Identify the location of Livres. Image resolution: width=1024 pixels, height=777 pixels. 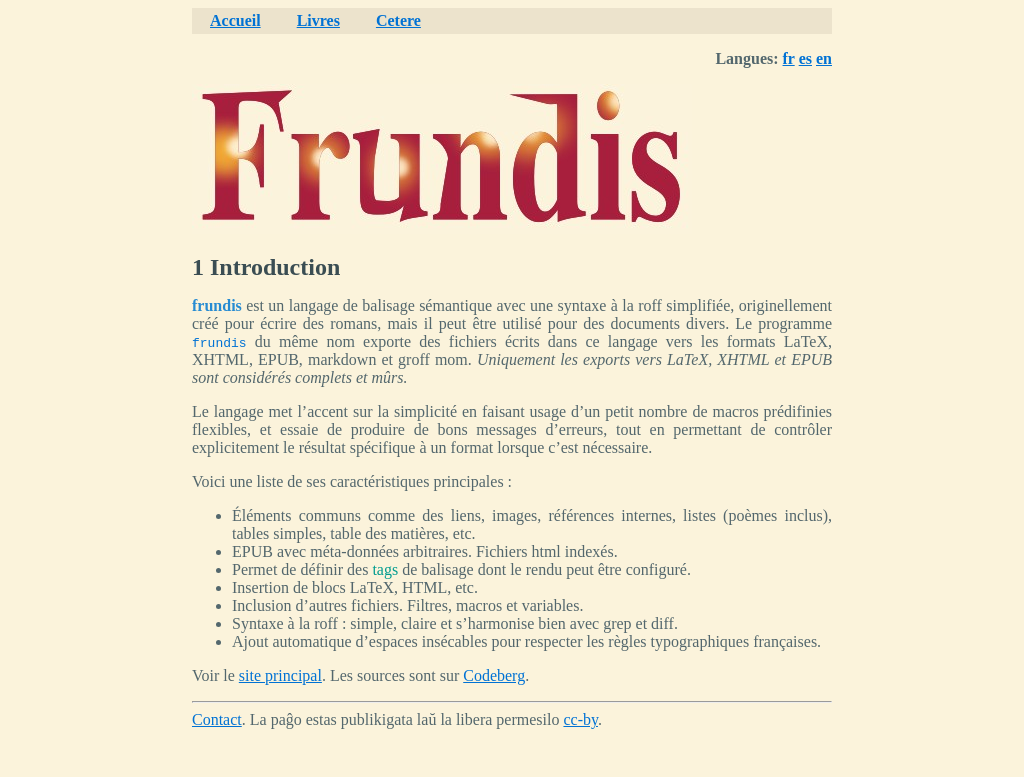
(318, 20).